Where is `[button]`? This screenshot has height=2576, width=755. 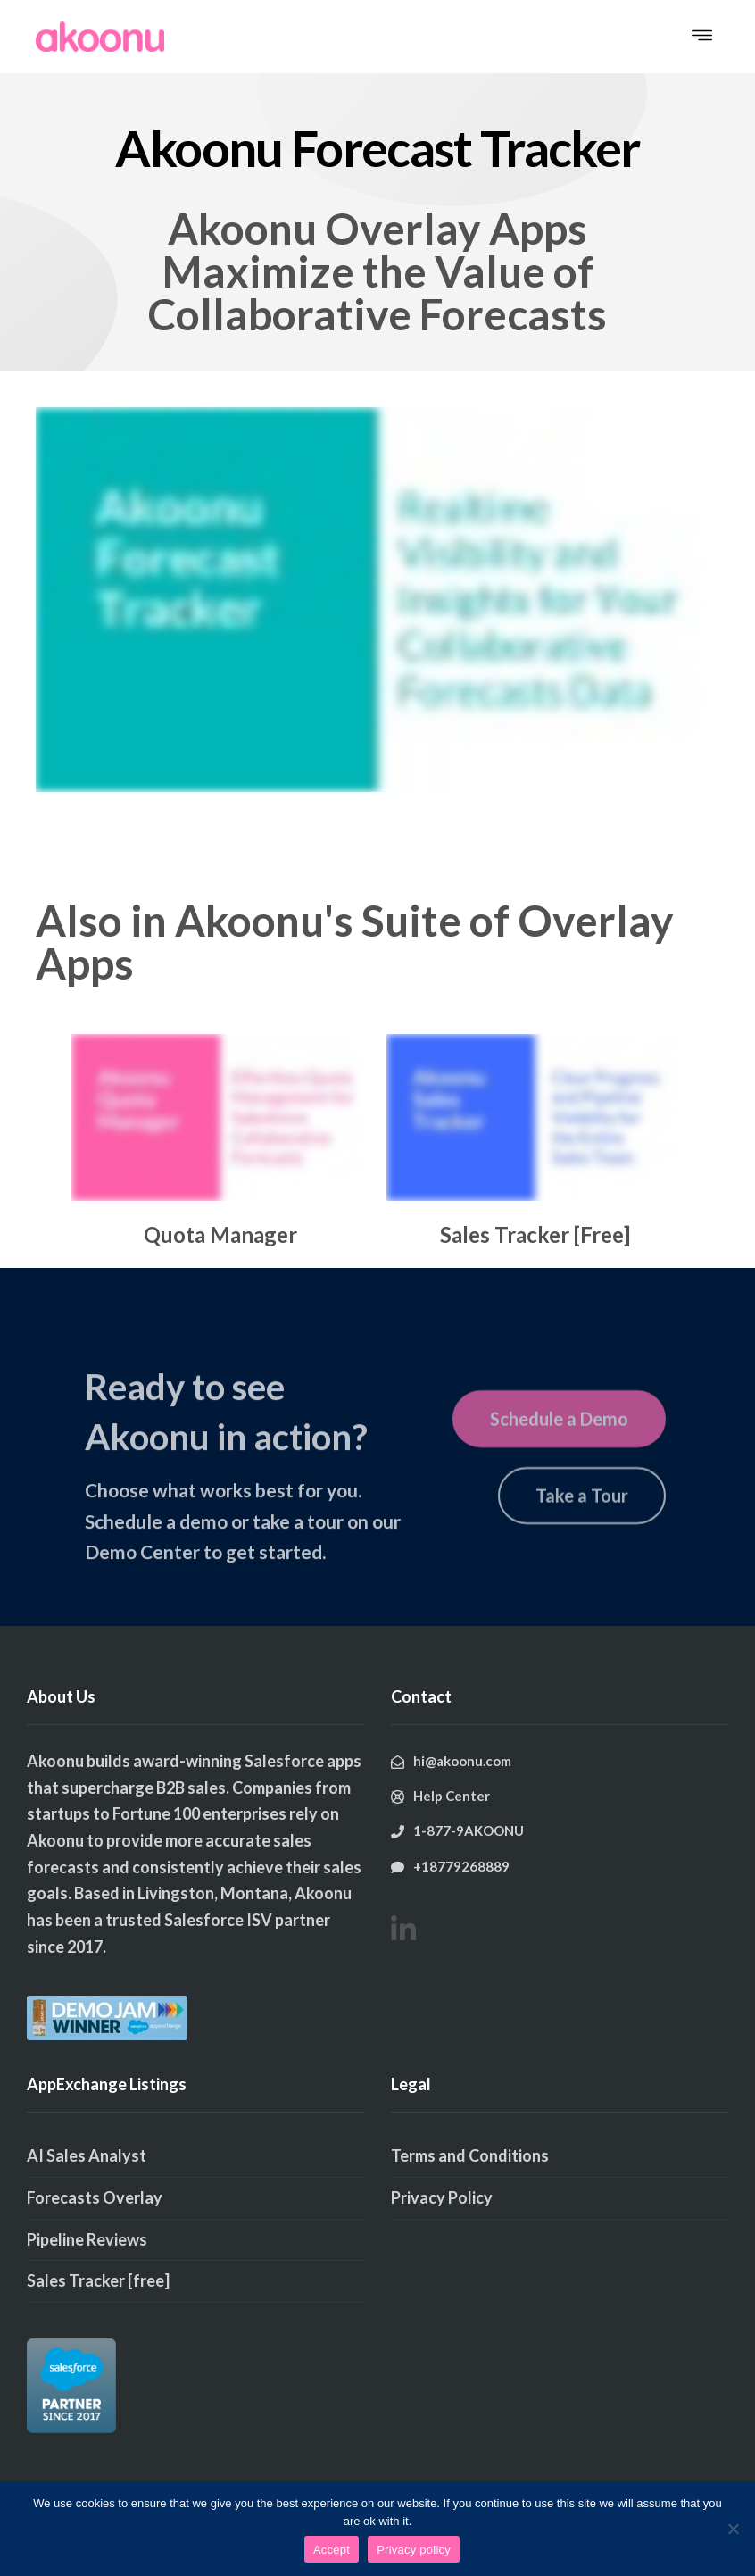
[button] is located at coordinates (701, 36).